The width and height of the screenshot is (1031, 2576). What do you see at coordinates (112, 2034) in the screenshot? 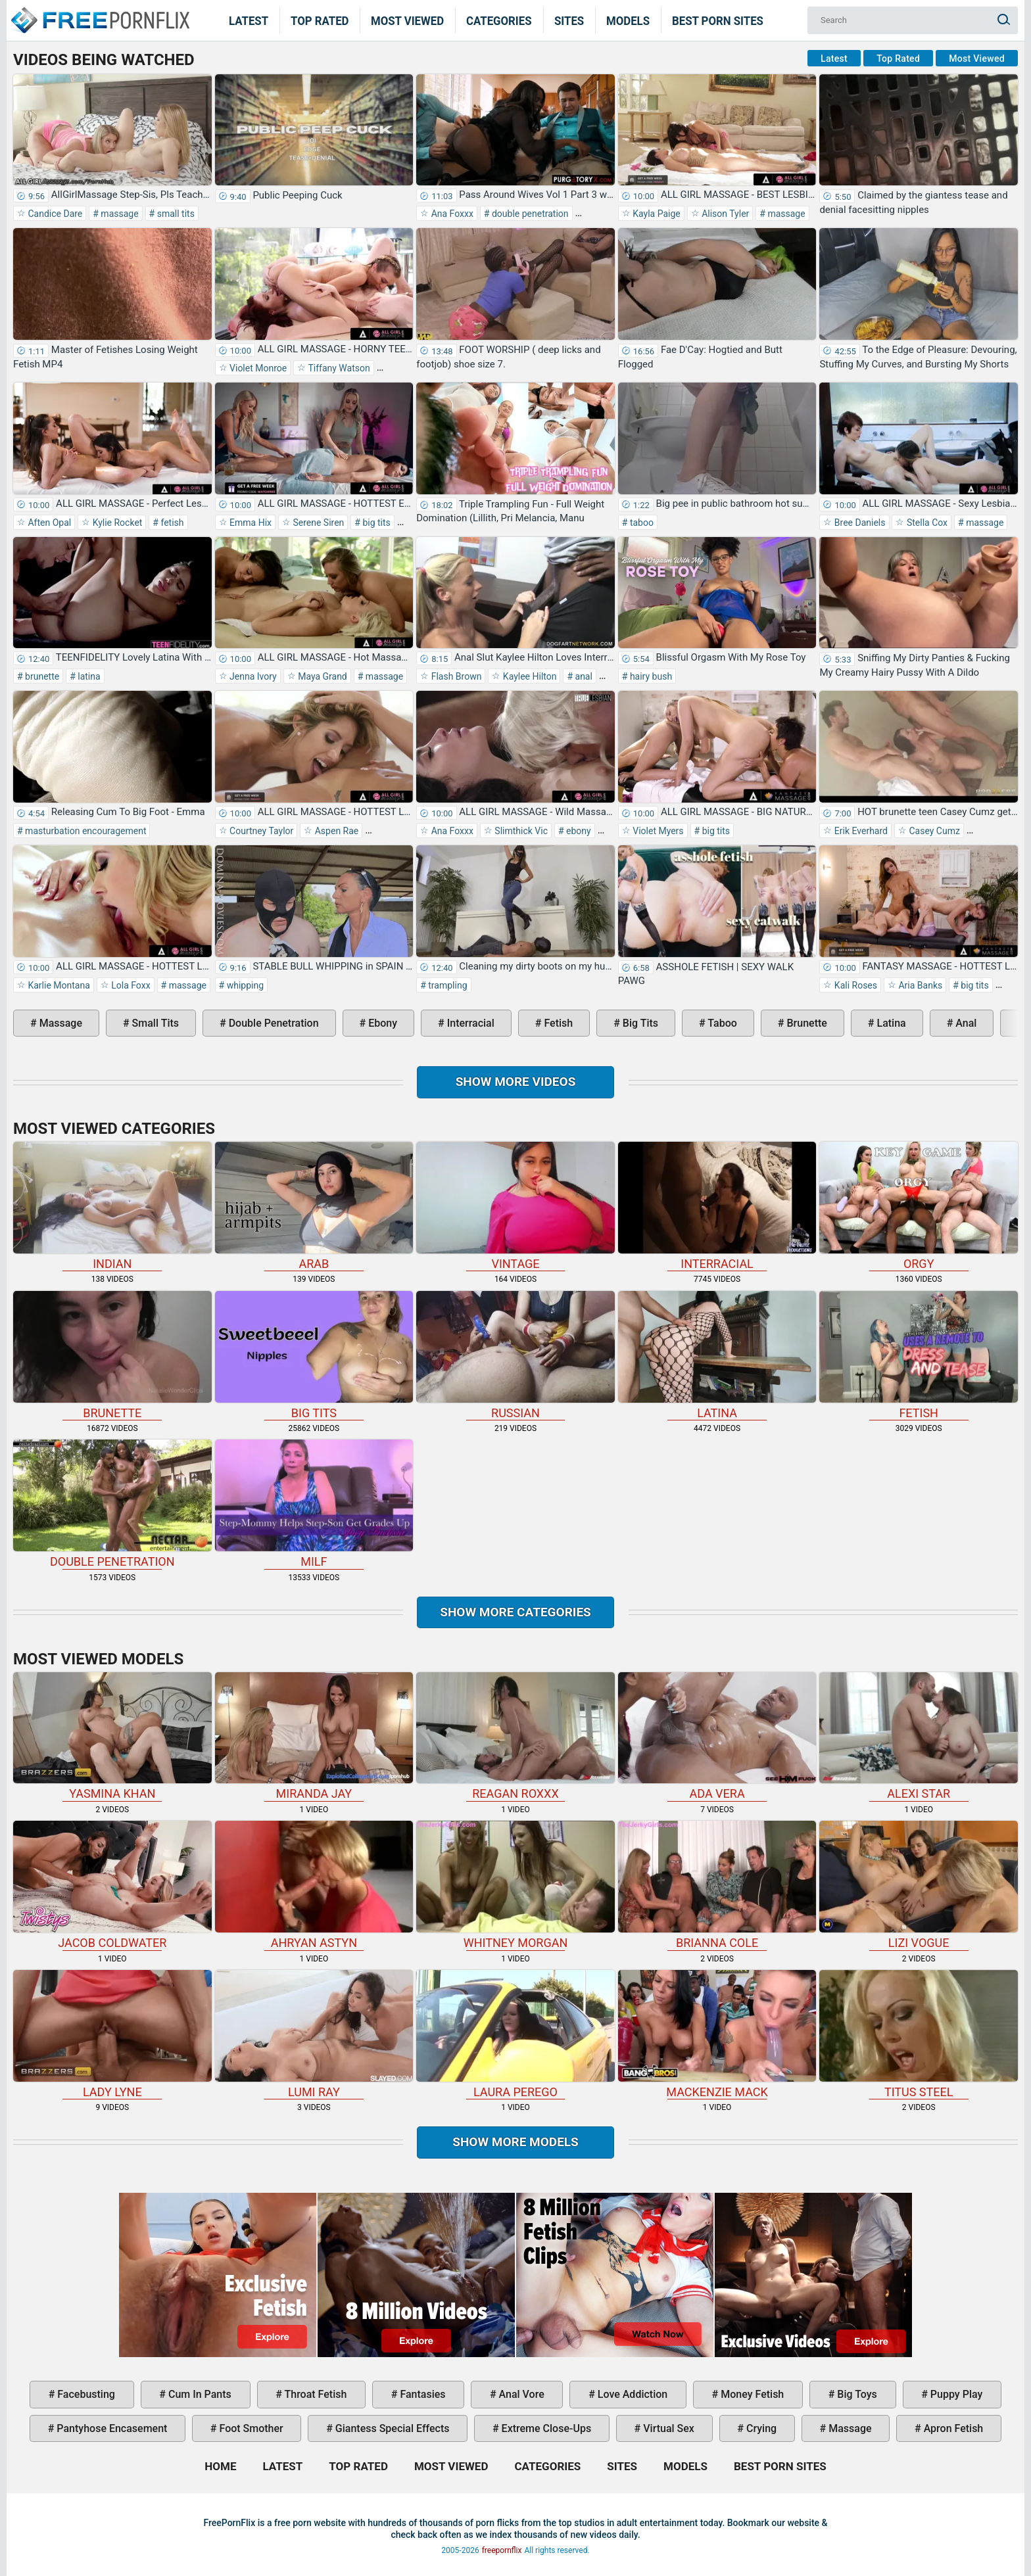
I see `Lady Lyne` at bounding box center [112, 2034].